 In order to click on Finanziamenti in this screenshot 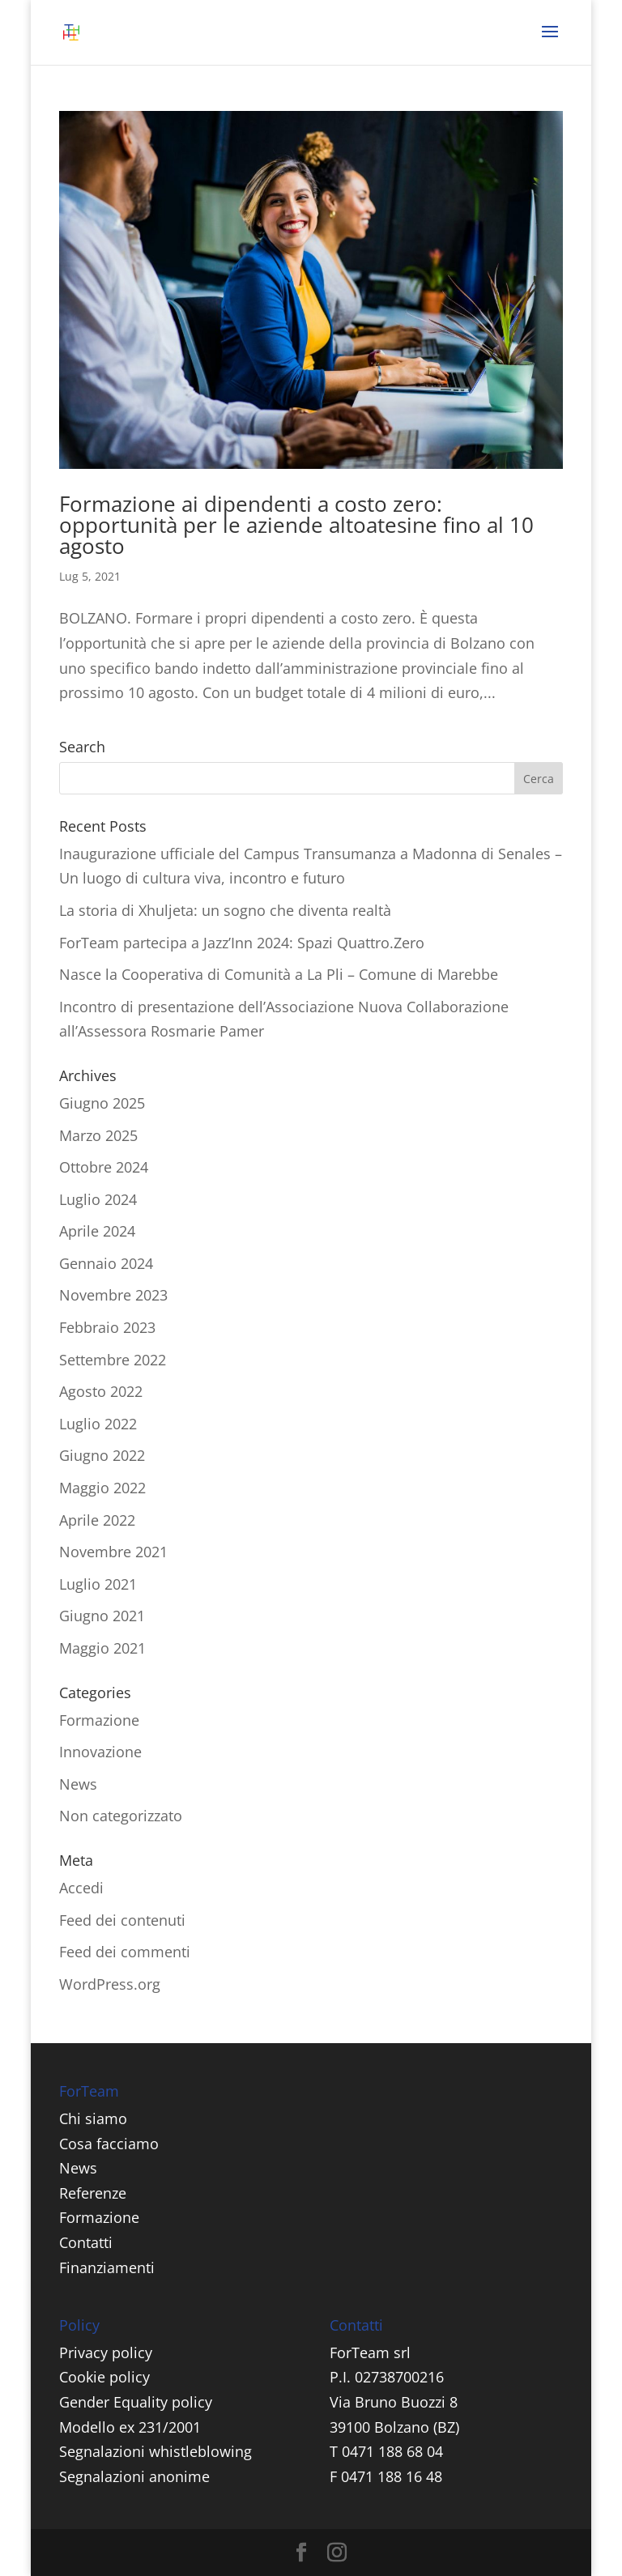, I will do `click(107, 2267)`.